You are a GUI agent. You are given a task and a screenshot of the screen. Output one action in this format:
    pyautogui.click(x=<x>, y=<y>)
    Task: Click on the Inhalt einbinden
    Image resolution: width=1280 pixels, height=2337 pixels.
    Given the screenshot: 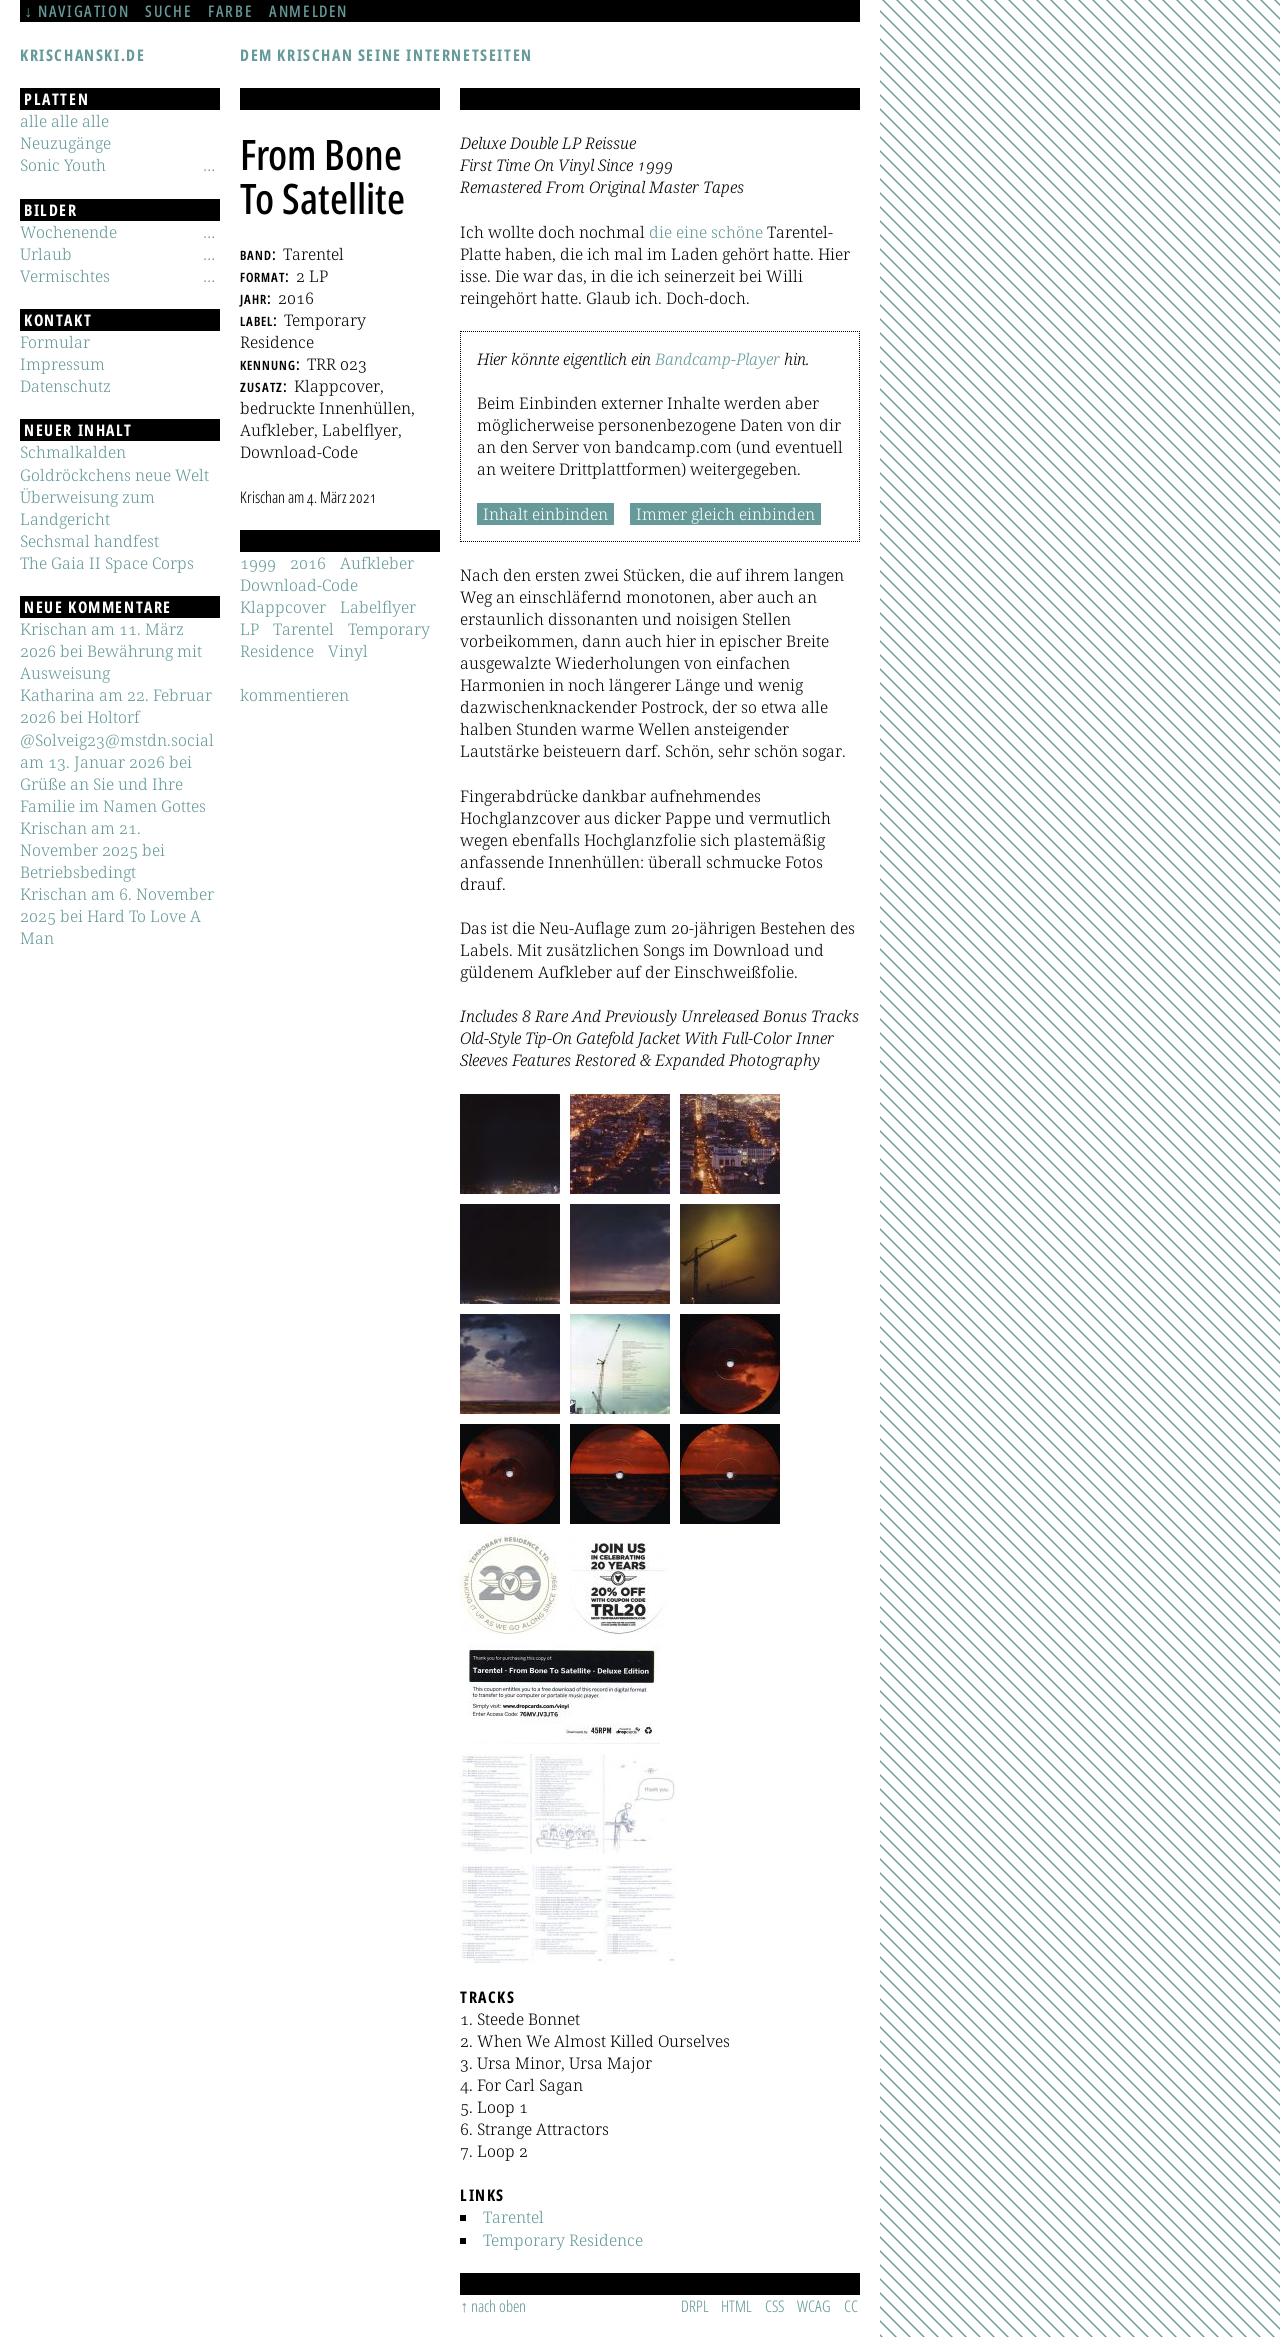 What is the action you would take?
    pyautogui.click(x=545, y=514)
    